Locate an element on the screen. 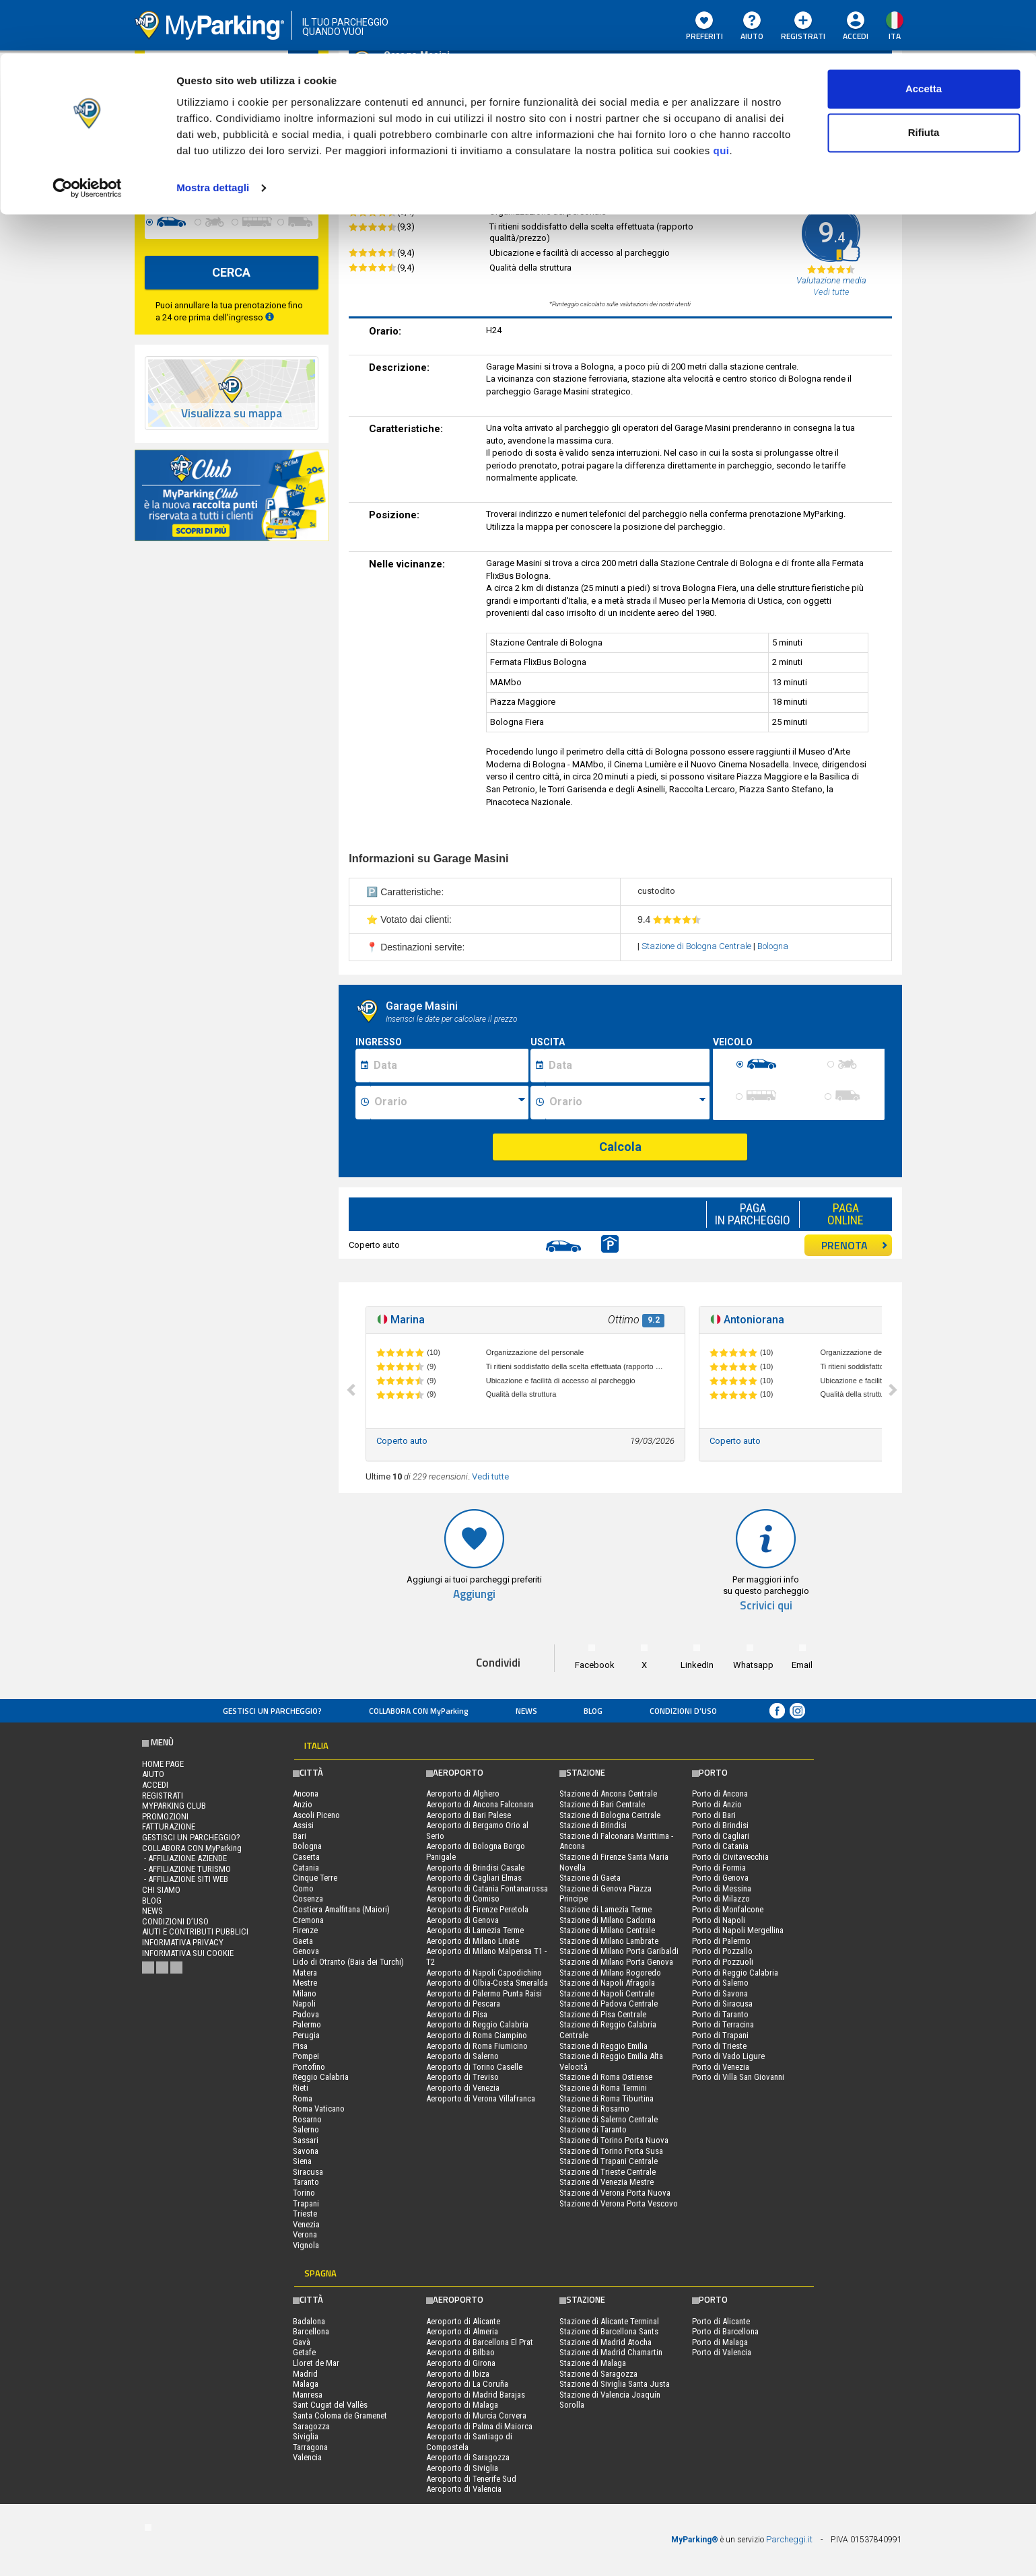 This screenshot has height=2576, width=1036. Porto di Pozzuoli is located at coordinates (722, 1962).